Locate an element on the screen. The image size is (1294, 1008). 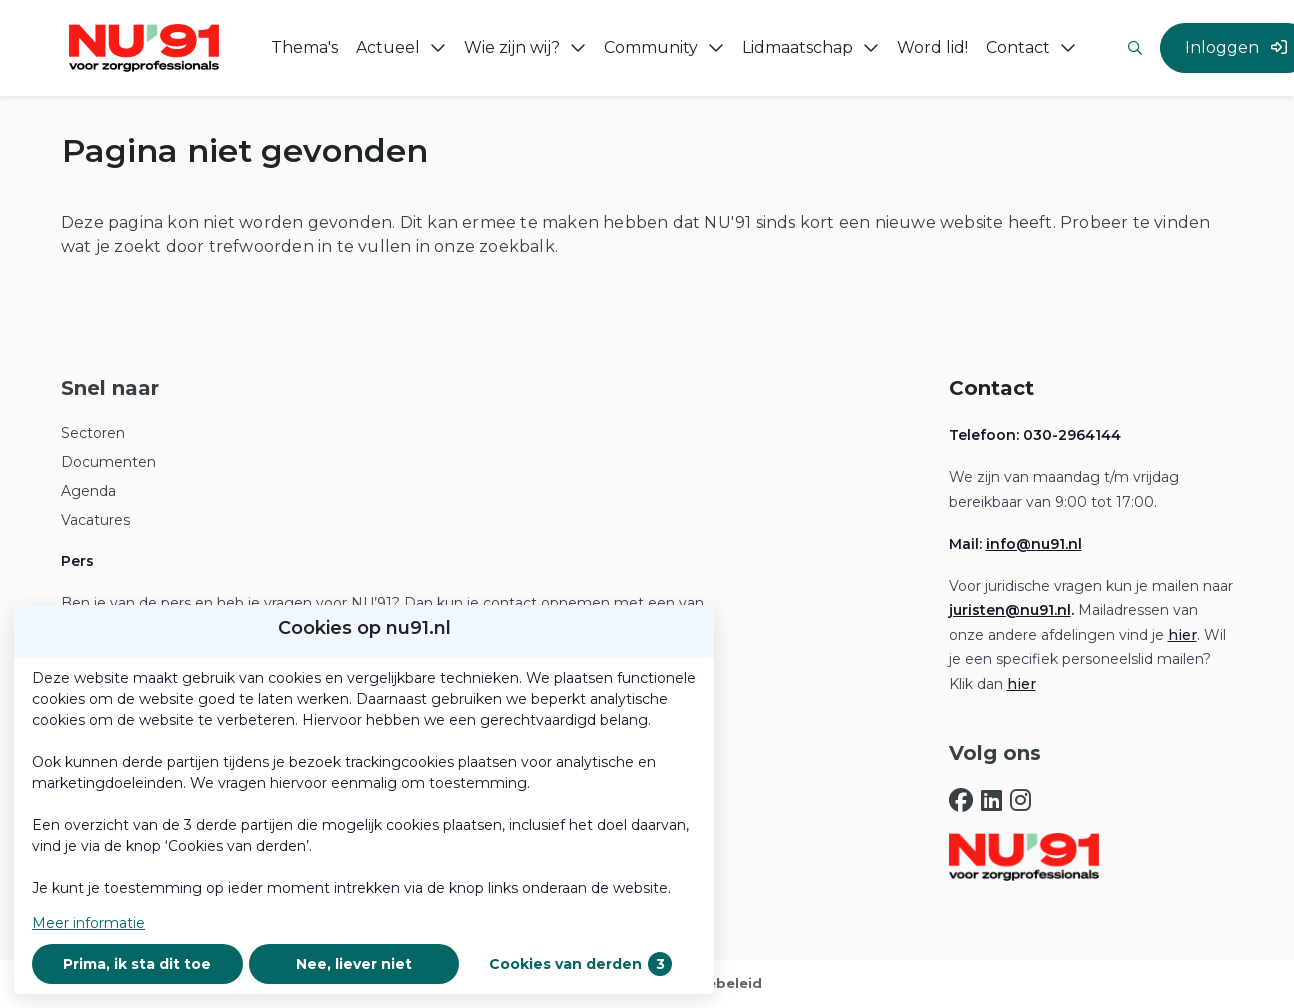
Sectoren is located at coordinates (93, 433).